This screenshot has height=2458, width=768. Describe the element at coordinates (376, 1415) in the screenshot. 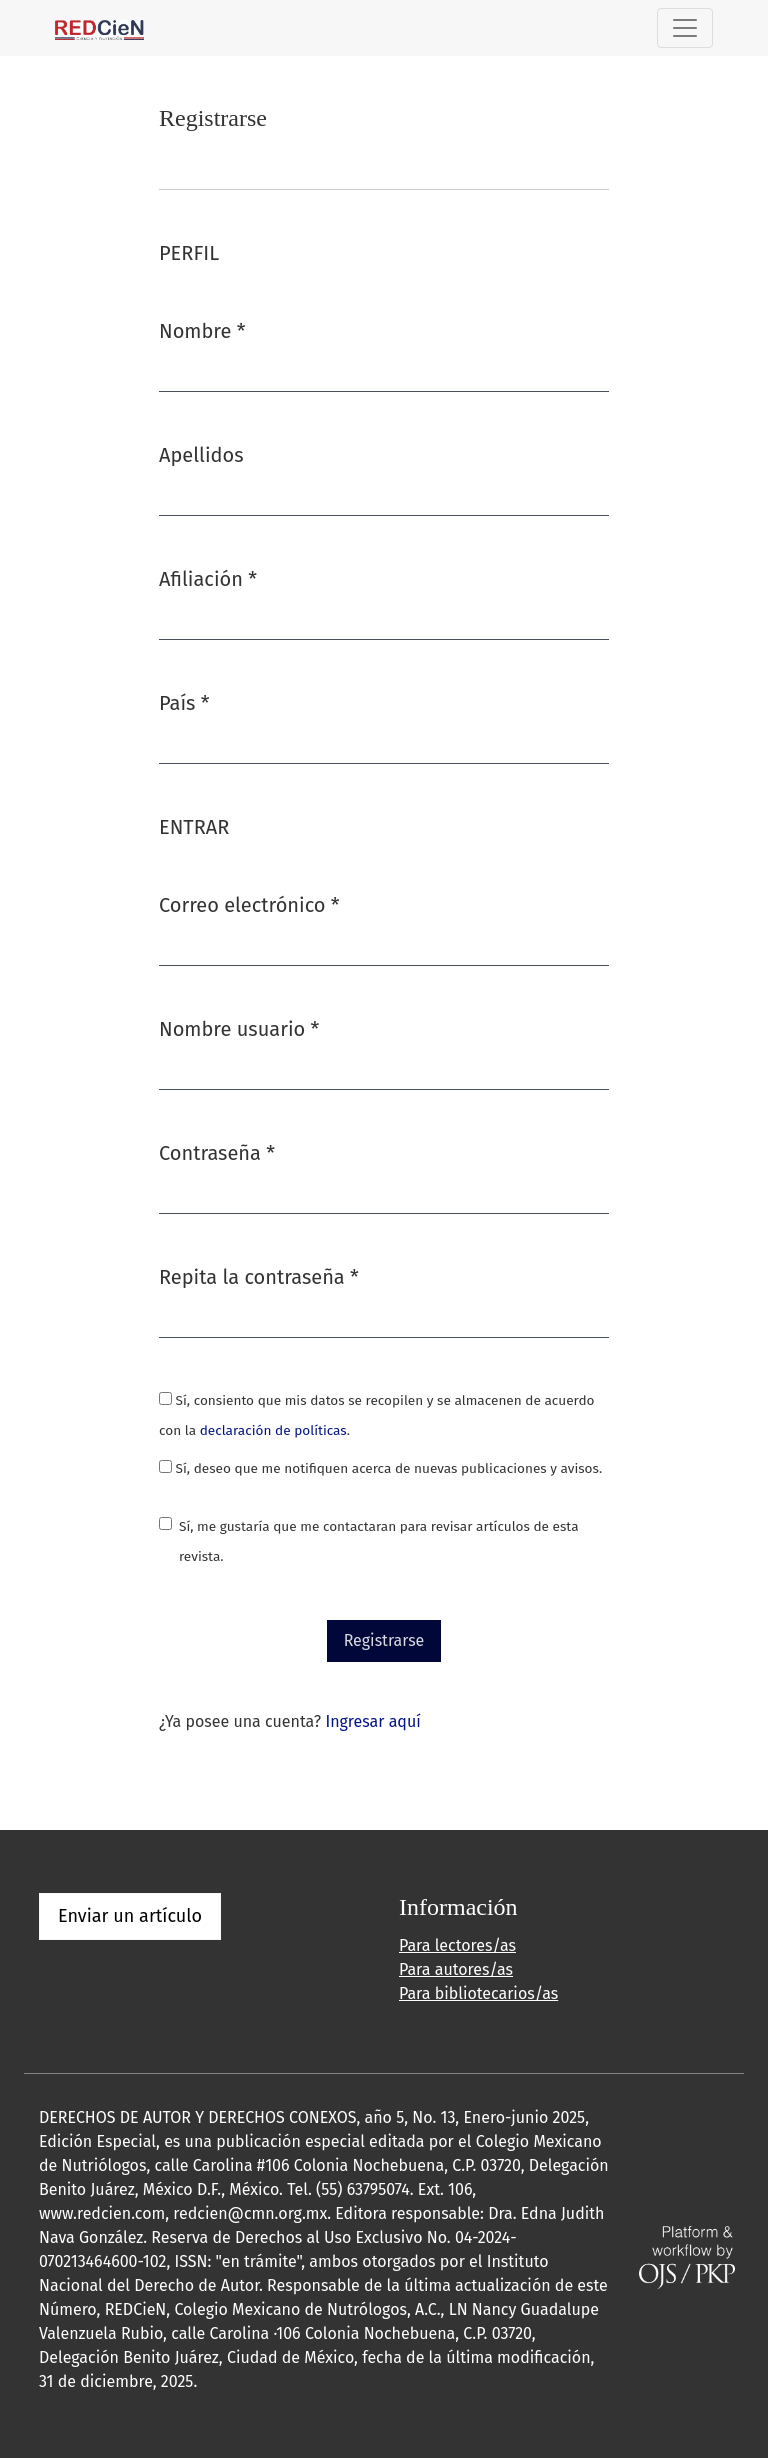

I see `Sí, consiento que mis datos se recopilen y se almacenen de acuerdo con la .` at that location.